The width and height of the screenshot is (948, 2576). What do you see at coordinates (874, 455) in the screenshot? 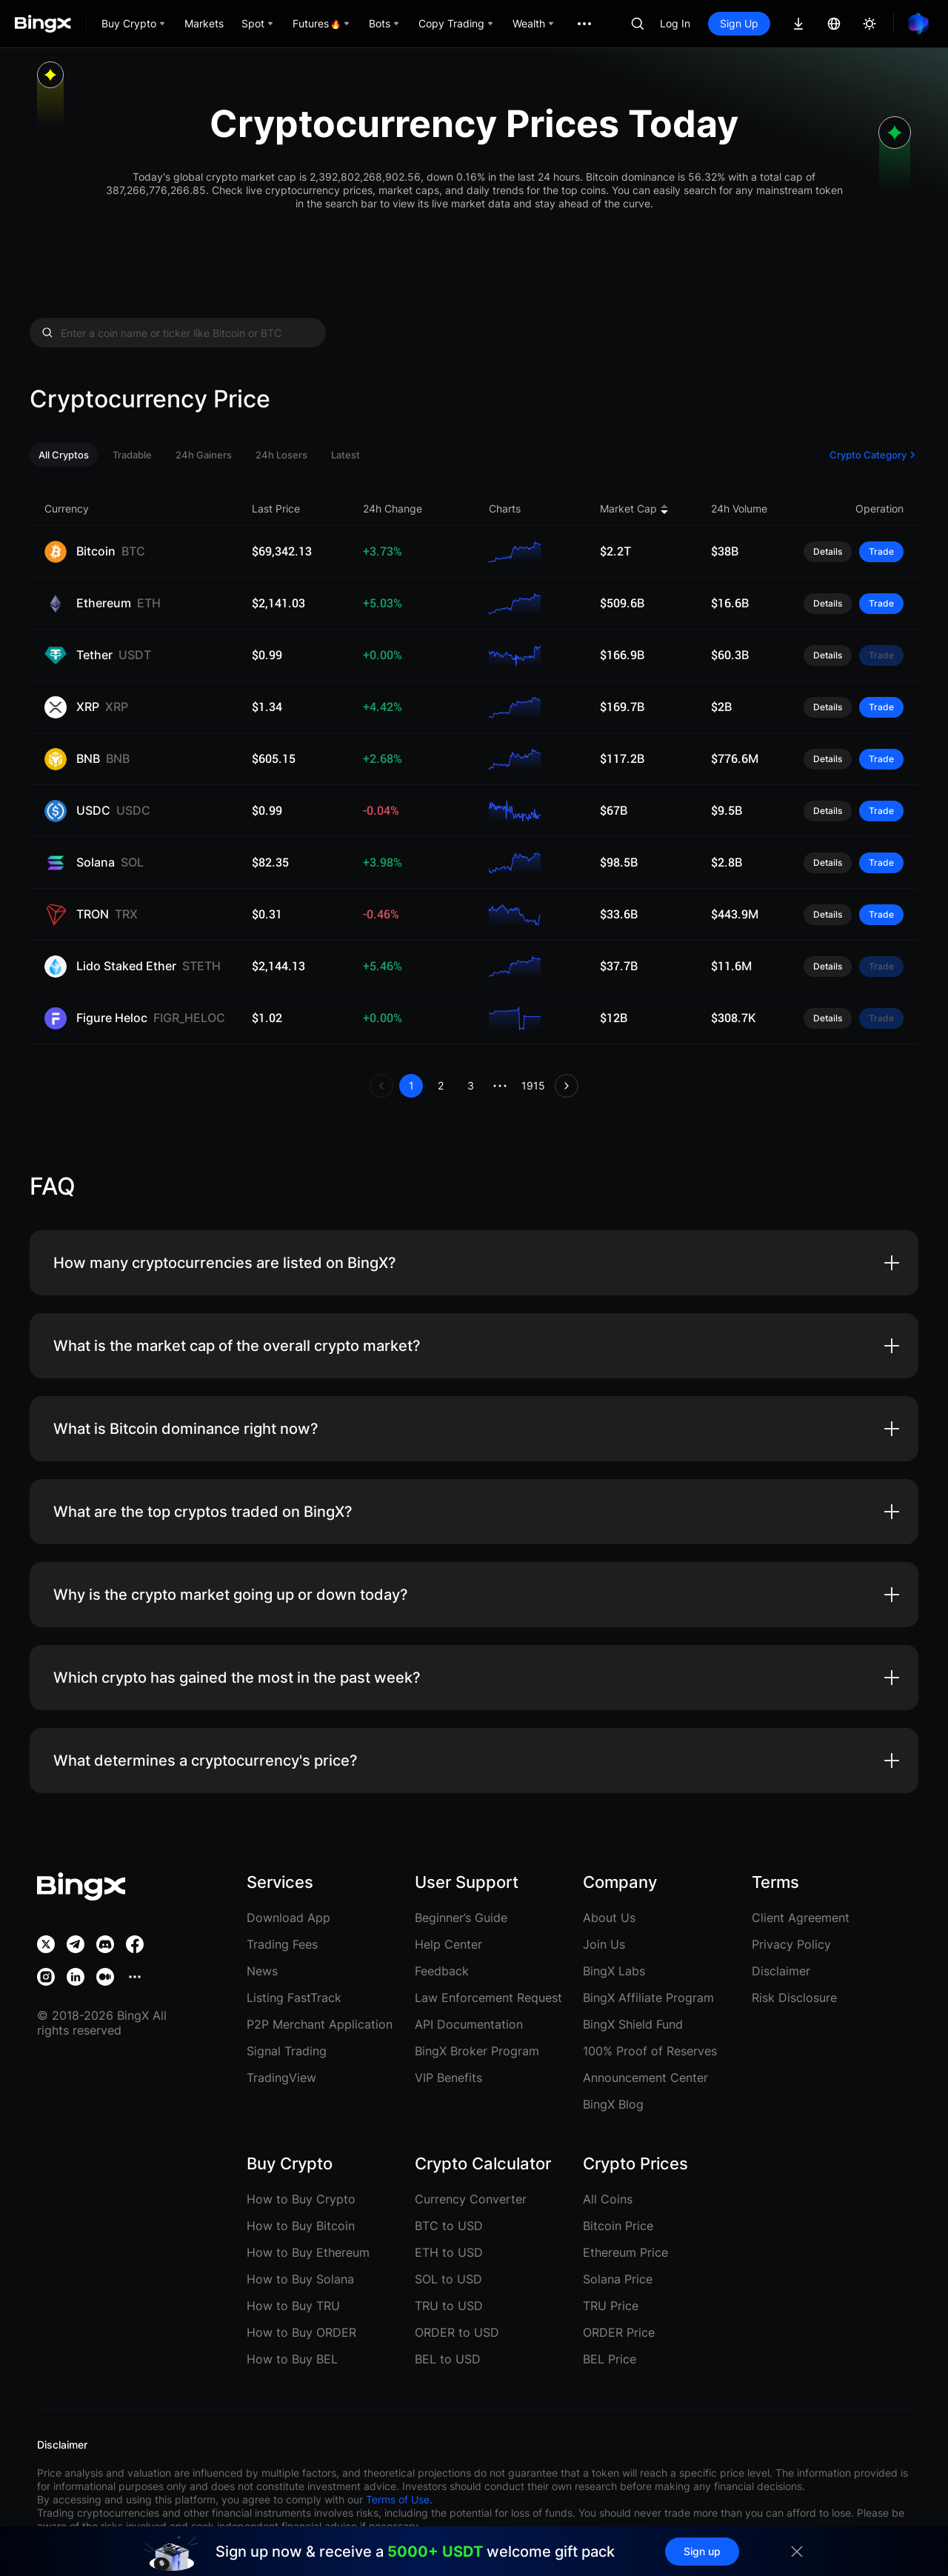
I see `Crypto Category` at bounding box center [874, 455].